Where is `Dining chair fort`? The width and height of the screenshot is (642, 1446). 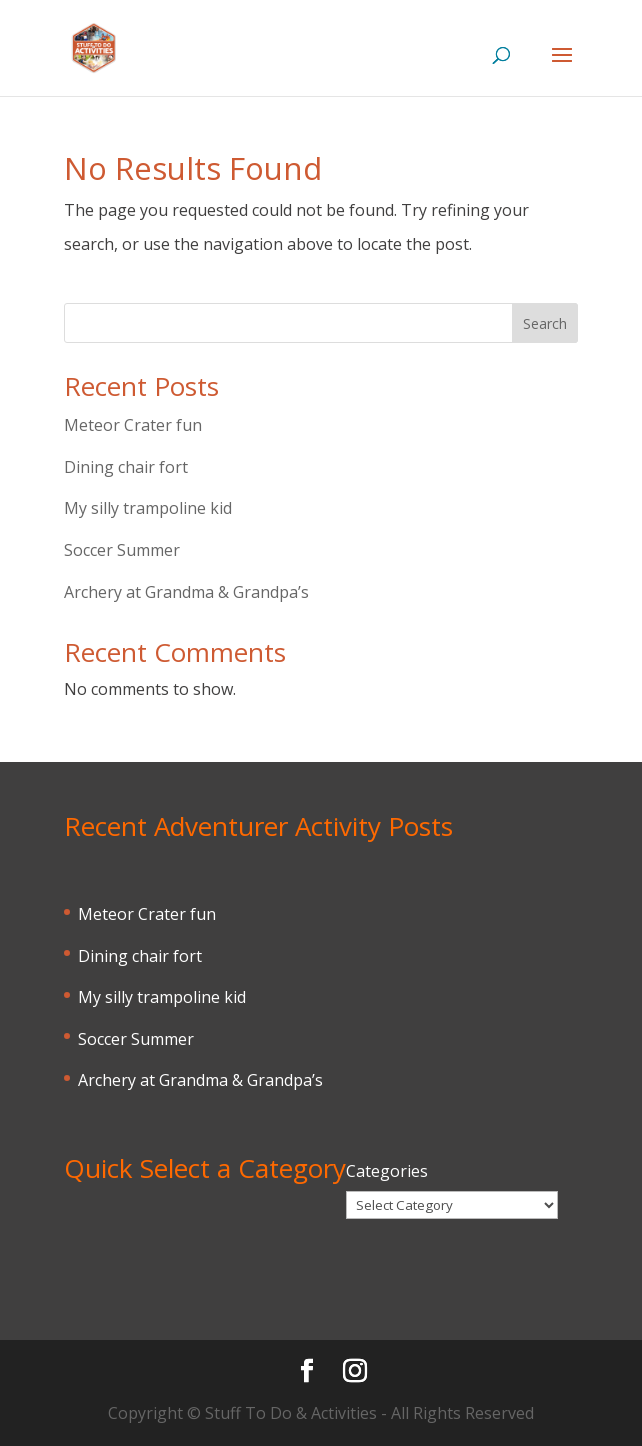 Dining chair fort is located at coordinates (126, 467).